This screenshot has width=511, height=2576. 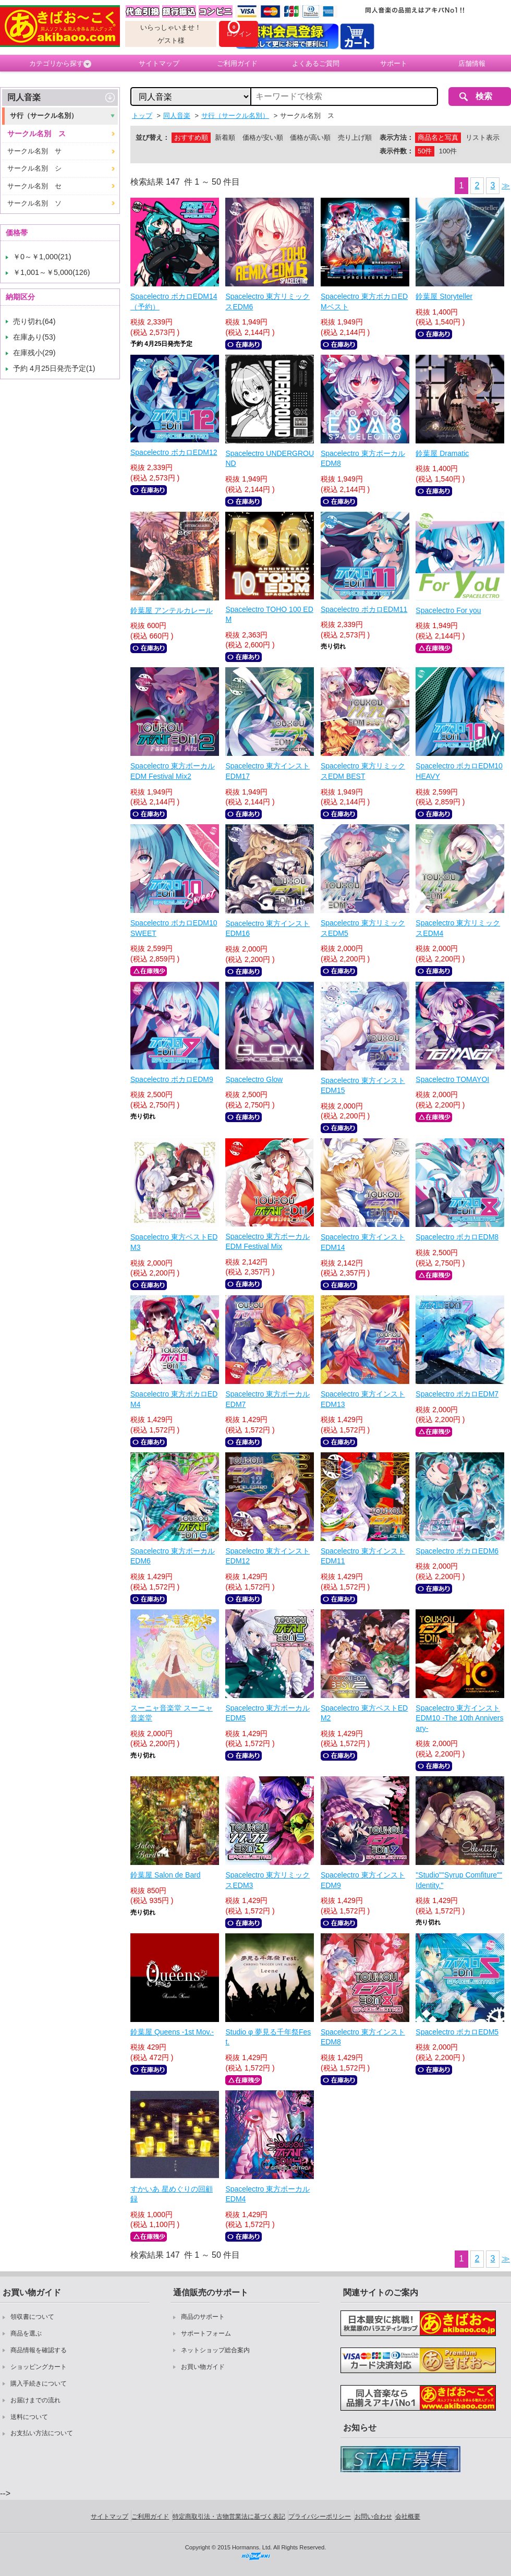 What do you see at coordinates (363, 1880) in the screenshot?
I see `Spacelectro 東方インストEDM9` at bounding box center [363, 1880].